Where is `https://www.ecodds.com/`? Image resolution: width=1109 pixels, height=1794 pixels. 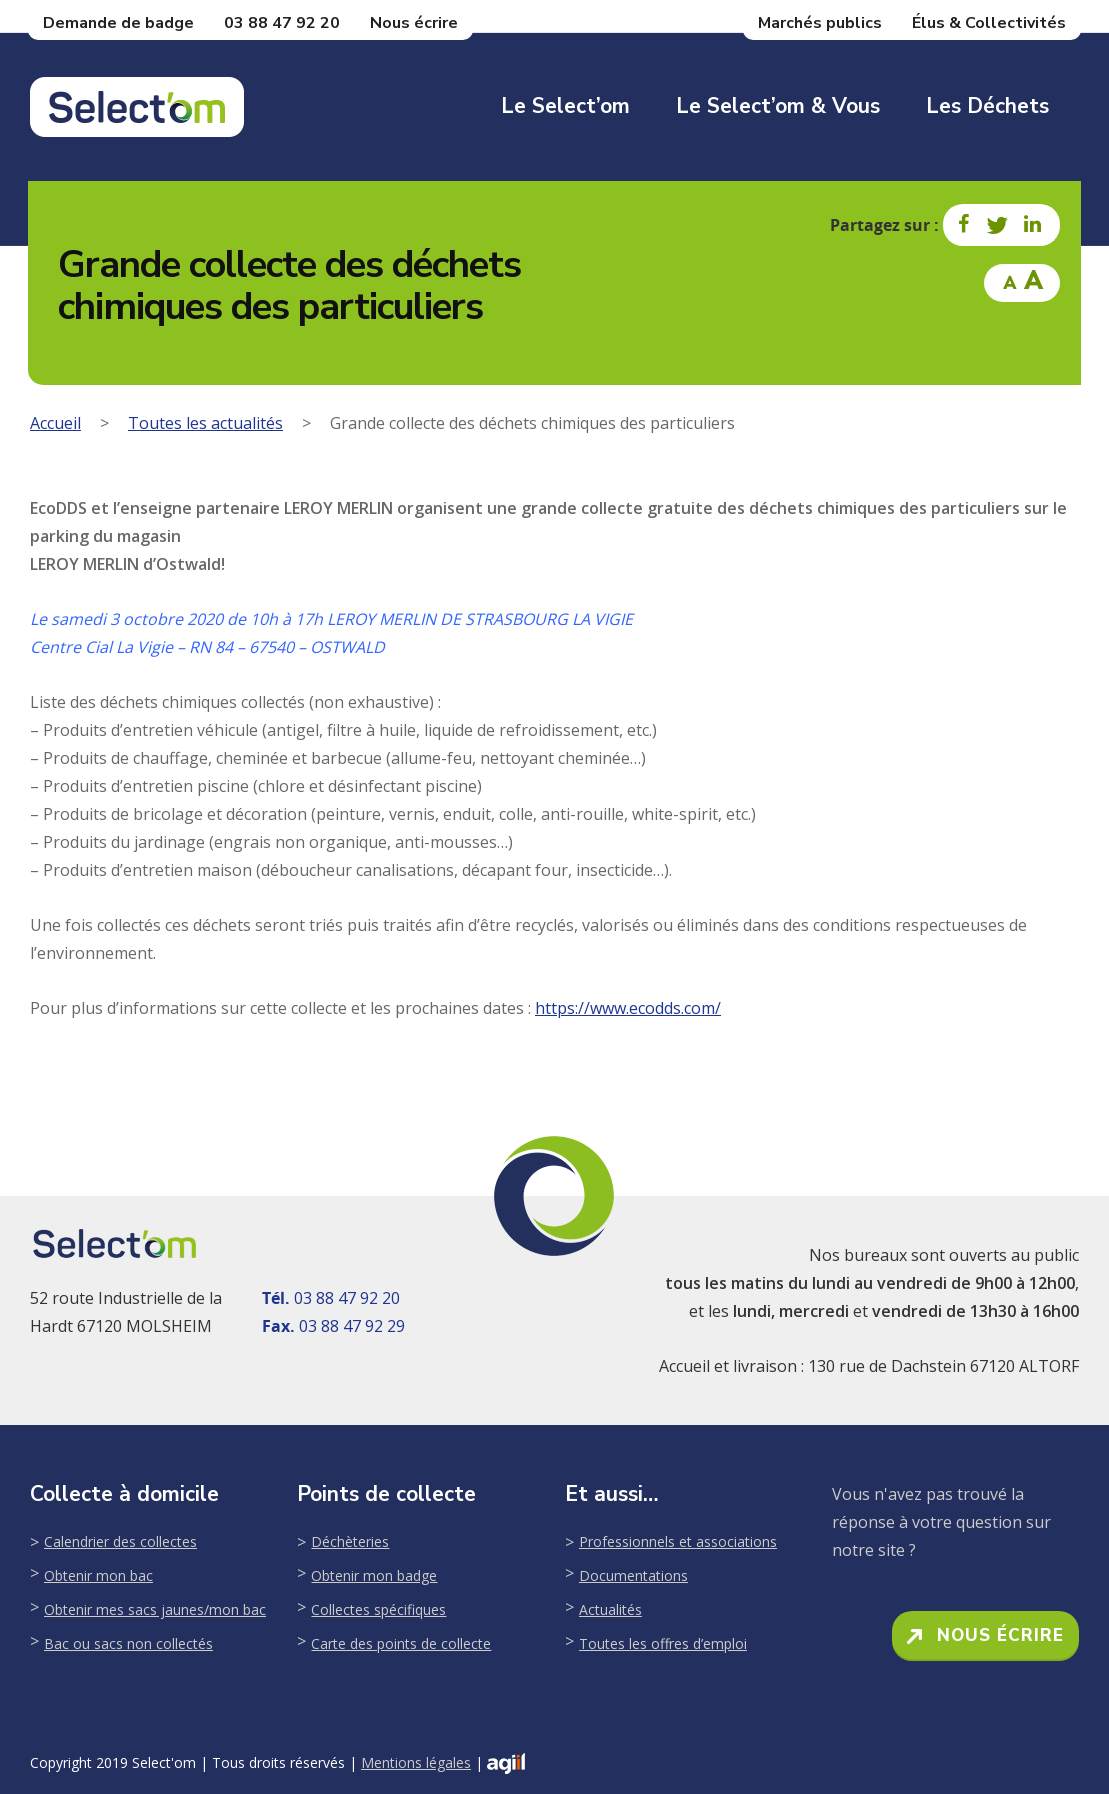 https://www.ecodds.com/ is located at coordinates (628, 1008).